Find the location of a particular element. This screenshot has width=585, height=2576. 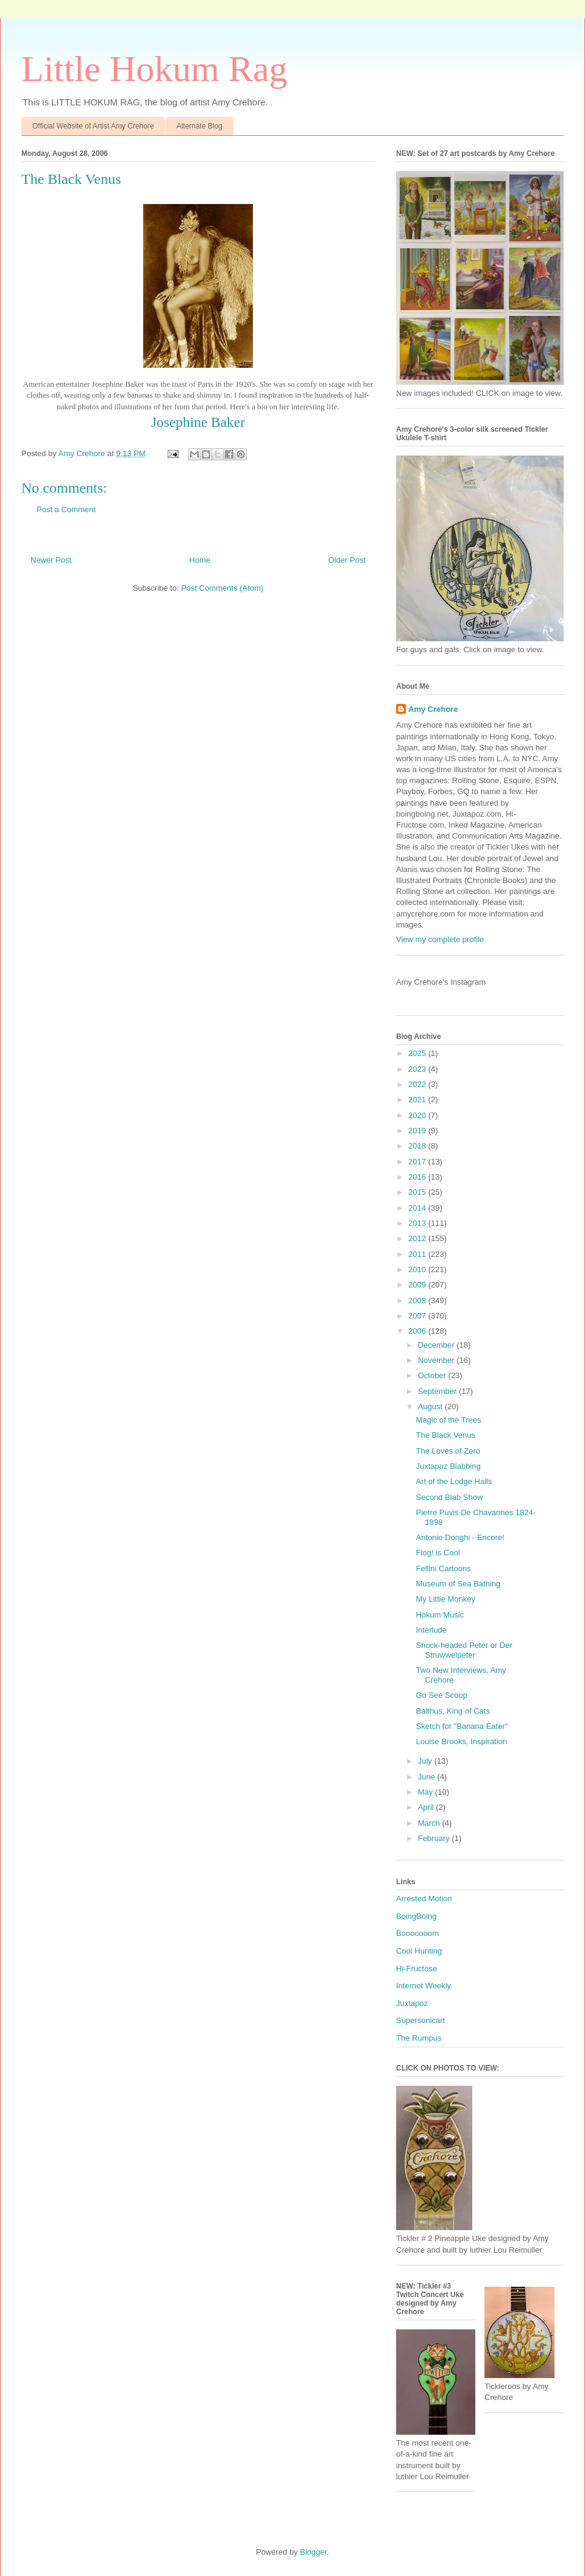

Blogger is located at coordinates (313, 2552).